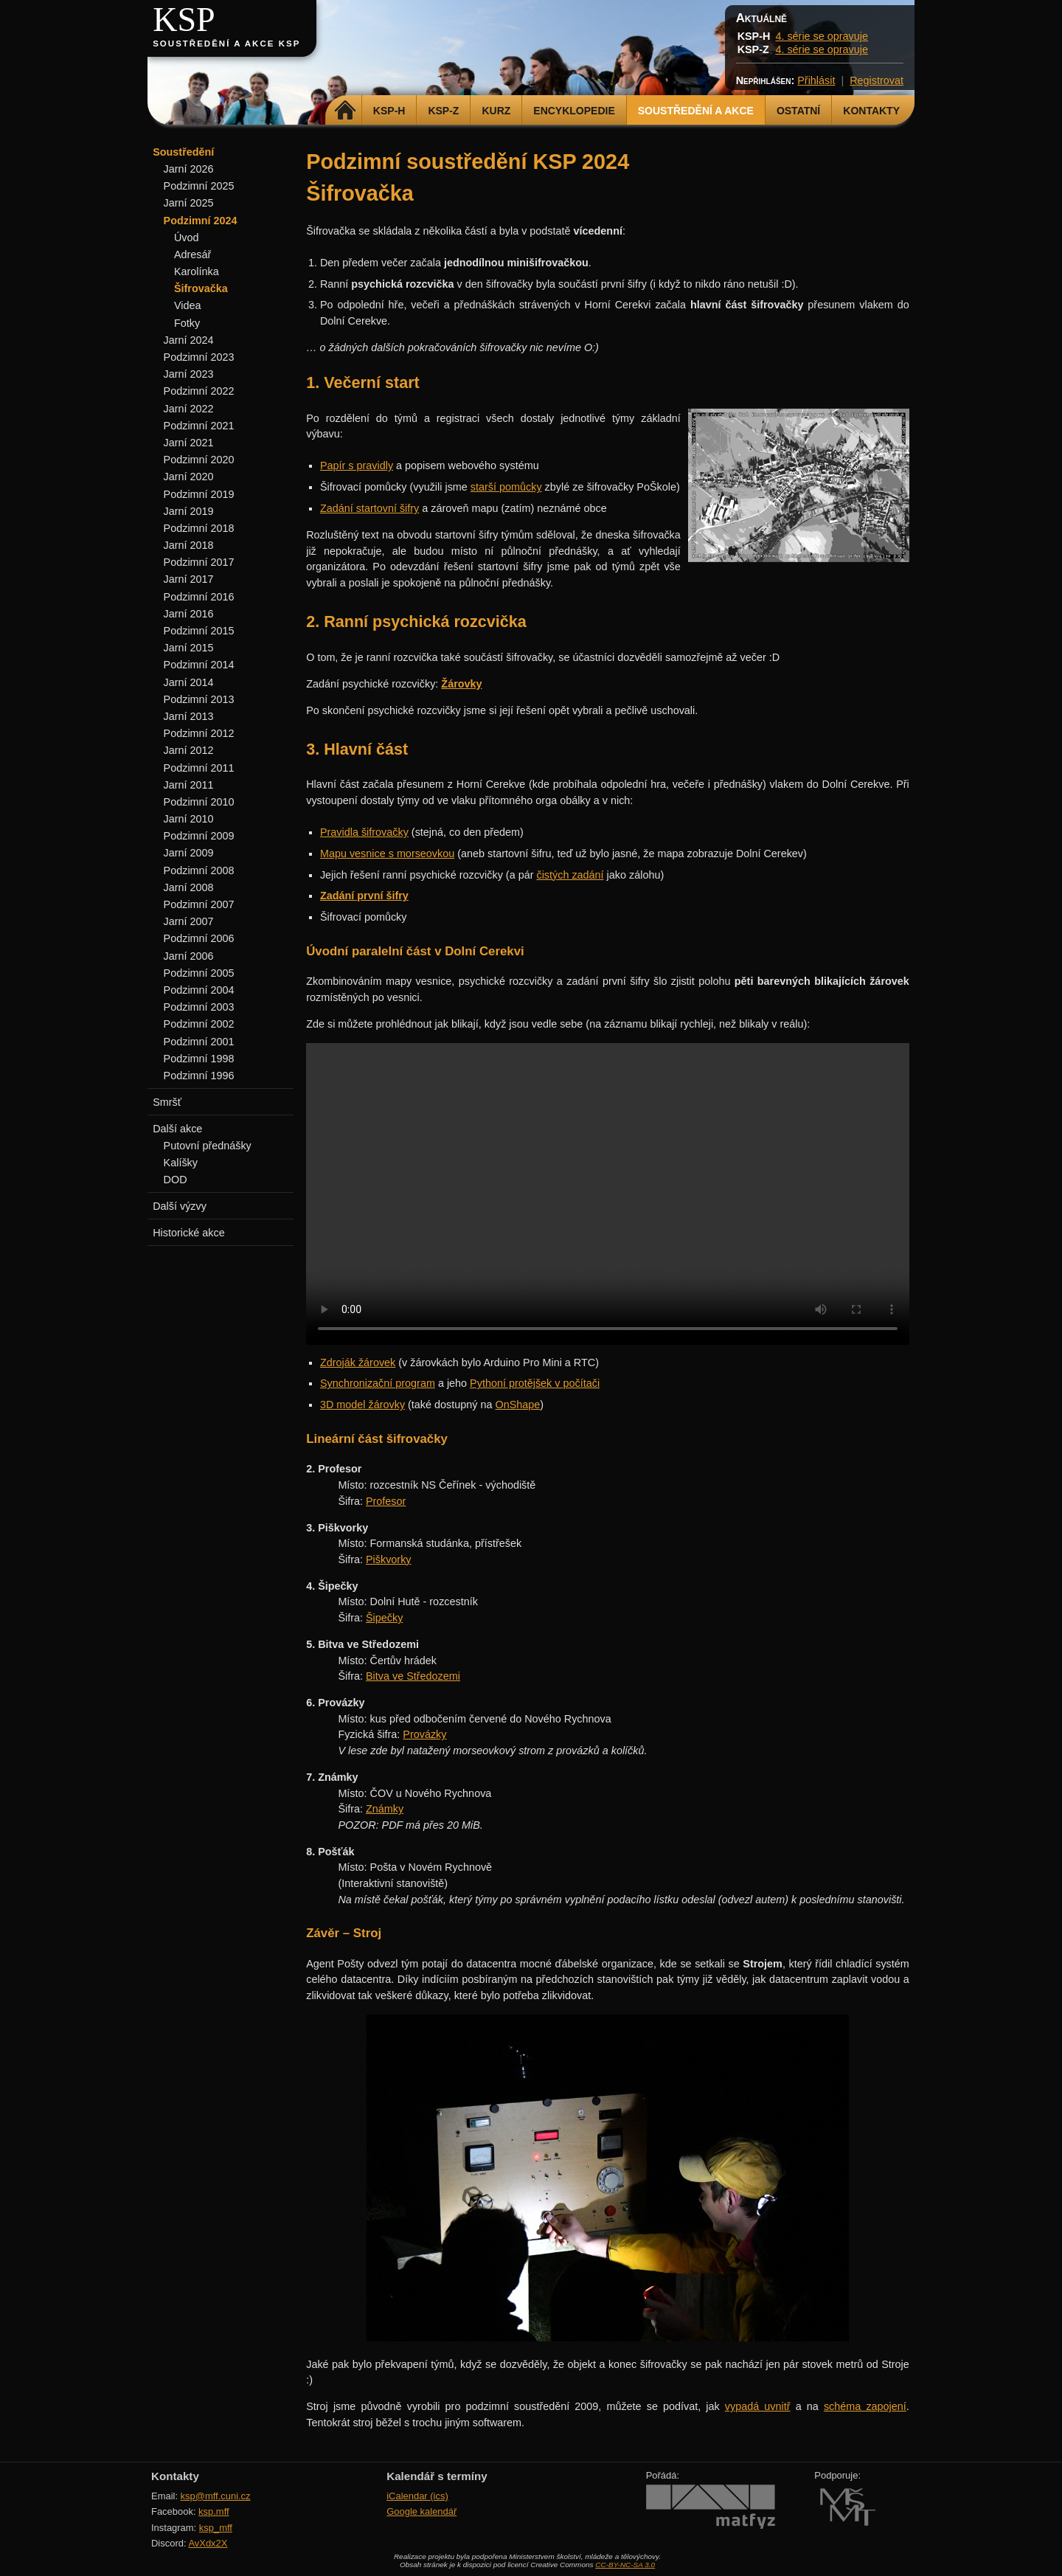  I want to click on Podzimní 2002, so click(199, 1024).